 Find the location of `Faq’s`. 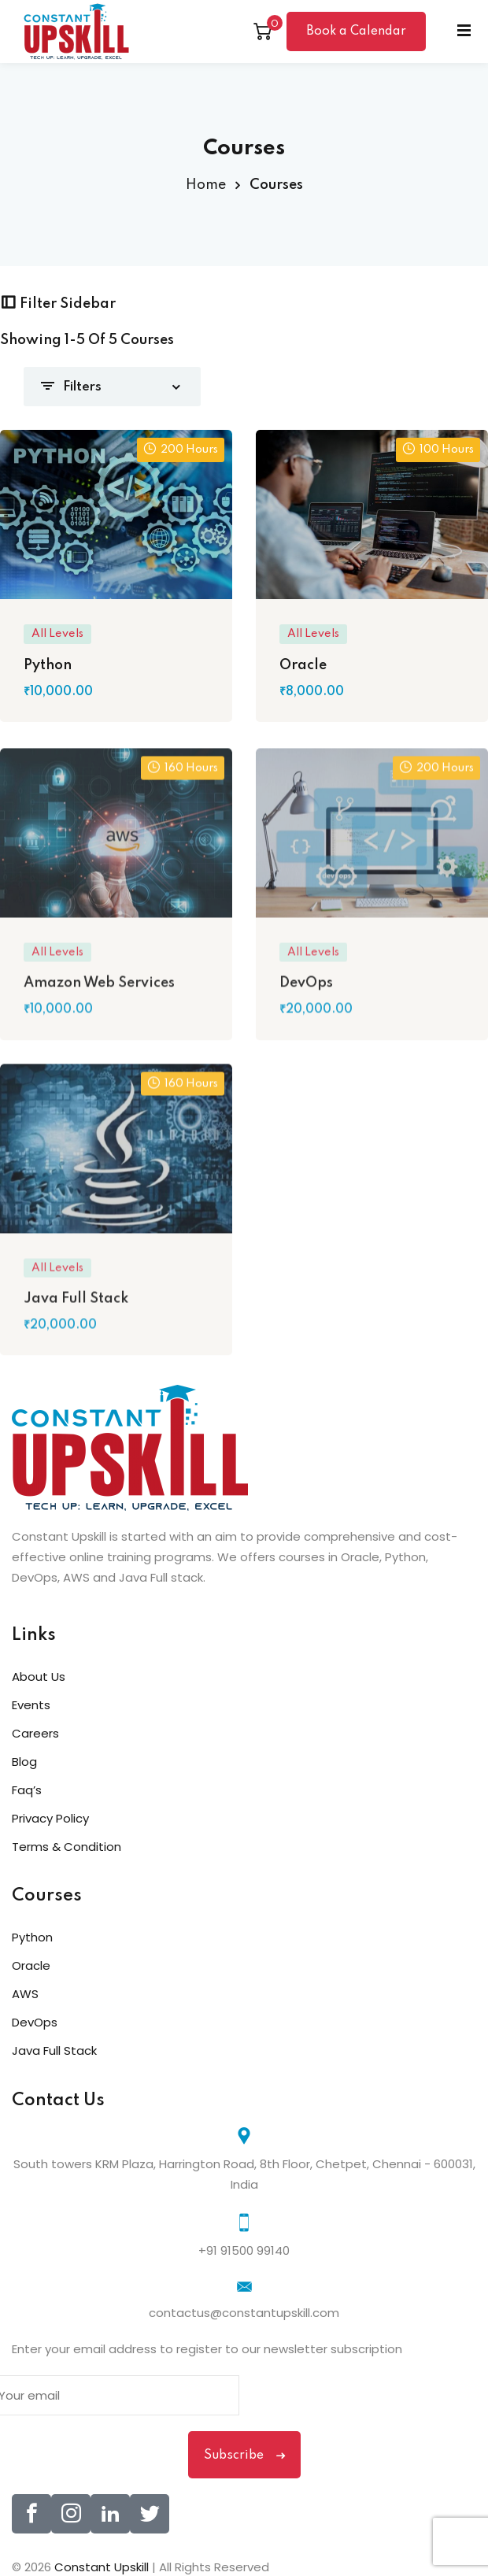

Faq’s is located at coordinates (27, 1790).